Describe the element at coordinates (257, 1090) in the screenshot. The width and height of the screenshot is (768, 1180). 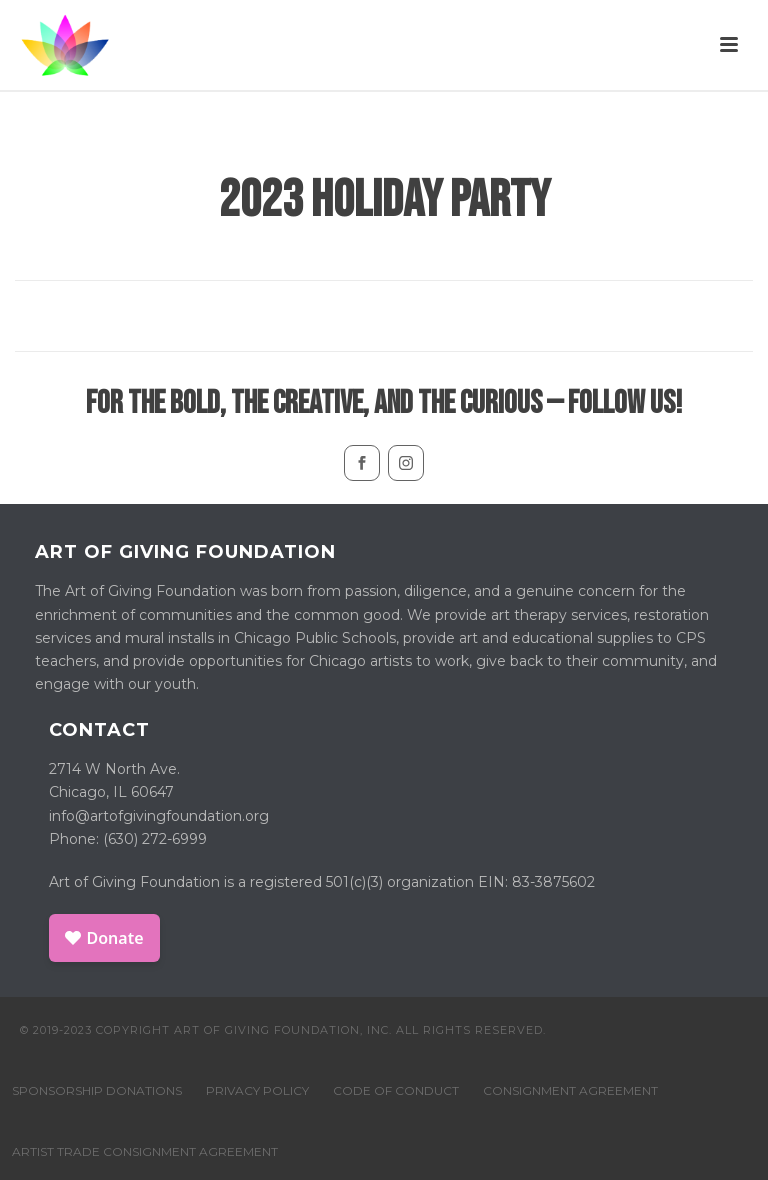
I see `PRIVACY POLICY` at that location.